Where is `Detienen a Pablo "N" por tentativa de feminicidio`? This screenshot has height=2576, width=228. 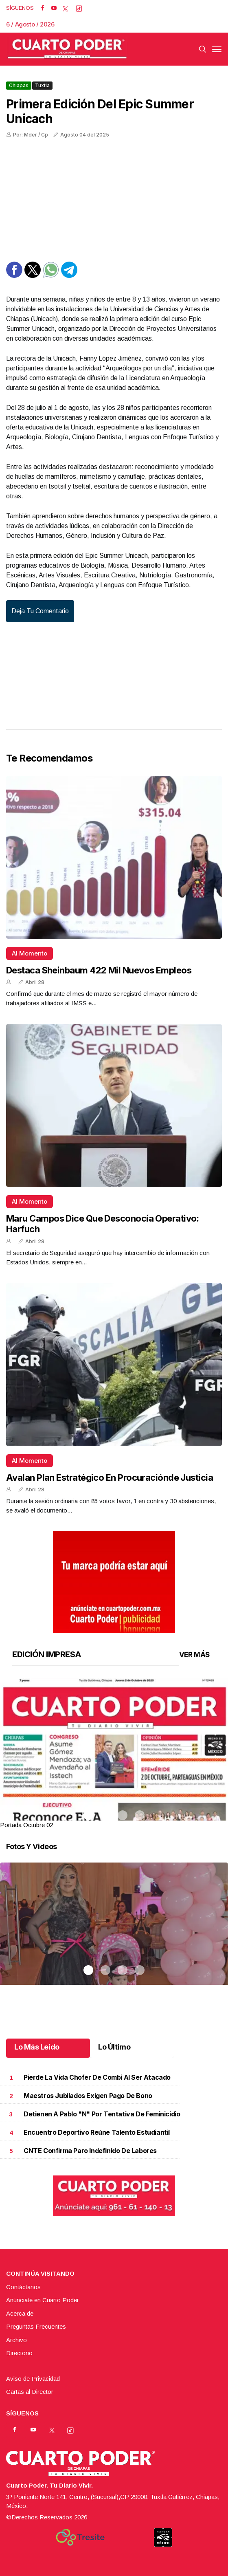 Detienen a Pablo "N" por tentativa de feminicidio is located at coordinates (102, 2114).